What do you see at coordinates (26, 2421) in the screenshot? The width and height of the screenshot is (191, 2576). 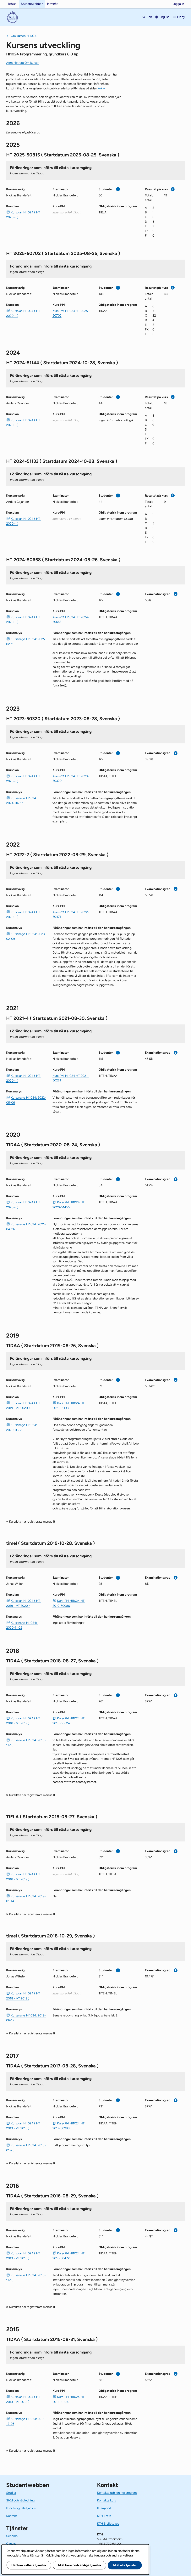 I see `Kursanalys HI1024: 2015-12-03 [PDF Kursanalys HI1024: 2015-12-03]` at bounding box center [26, 2421].